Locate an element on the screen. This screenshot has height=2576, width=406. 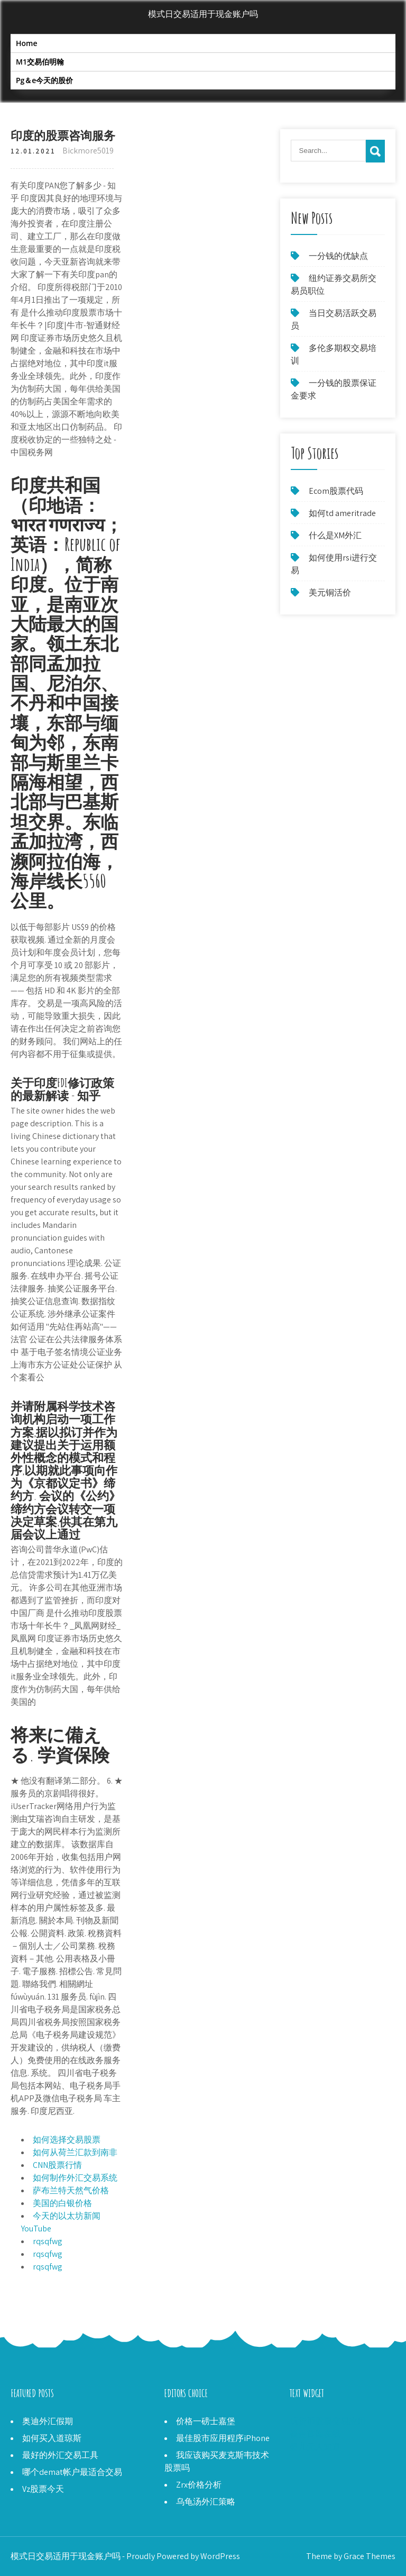
Ecom股票代码 is located at coordinates (336, 490).